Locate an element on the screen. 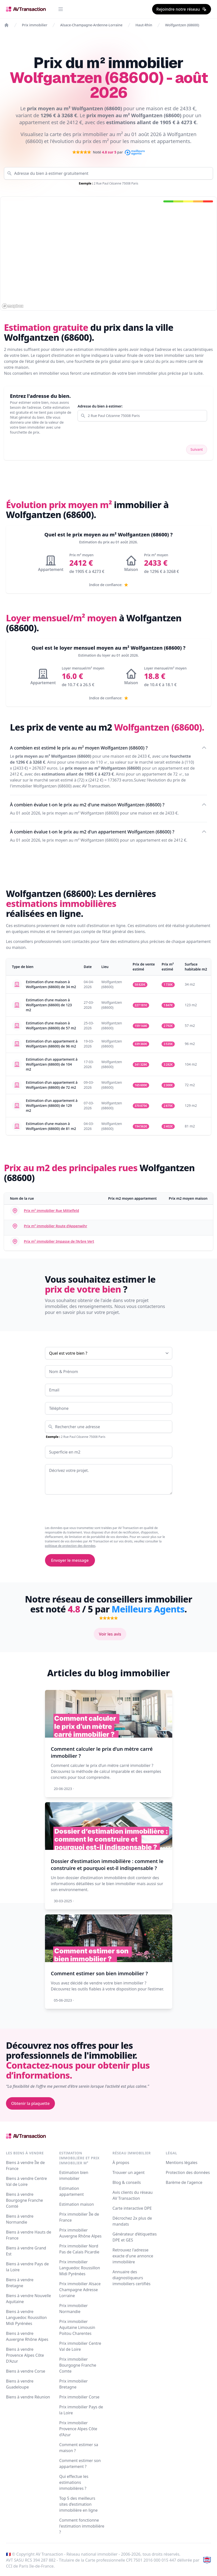  Suivant is located at coordinates (196, 449).